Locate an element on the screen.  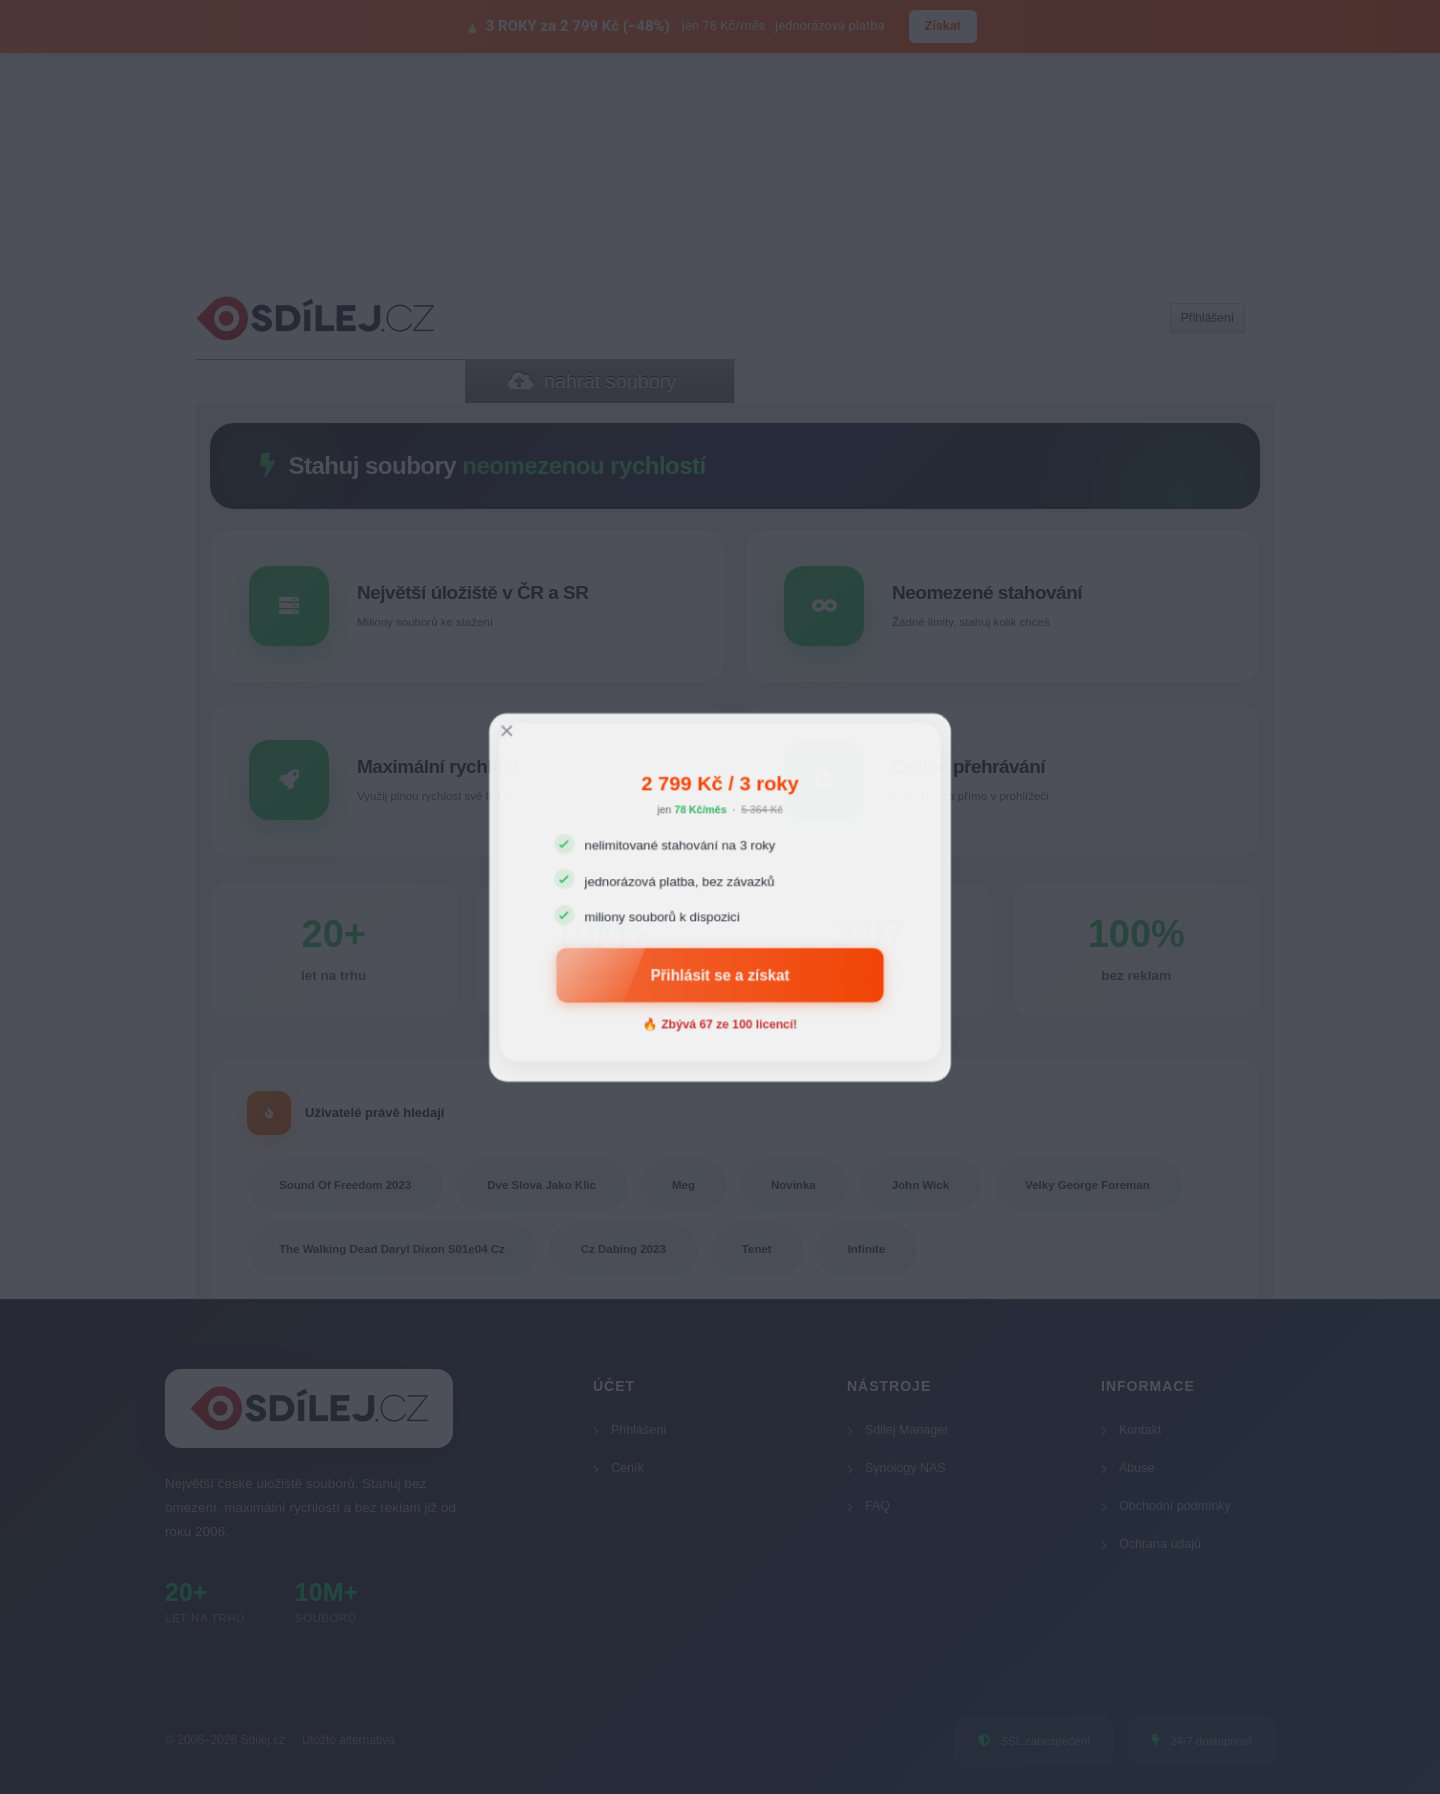
John Wick is located at coordinates (920, 1185).